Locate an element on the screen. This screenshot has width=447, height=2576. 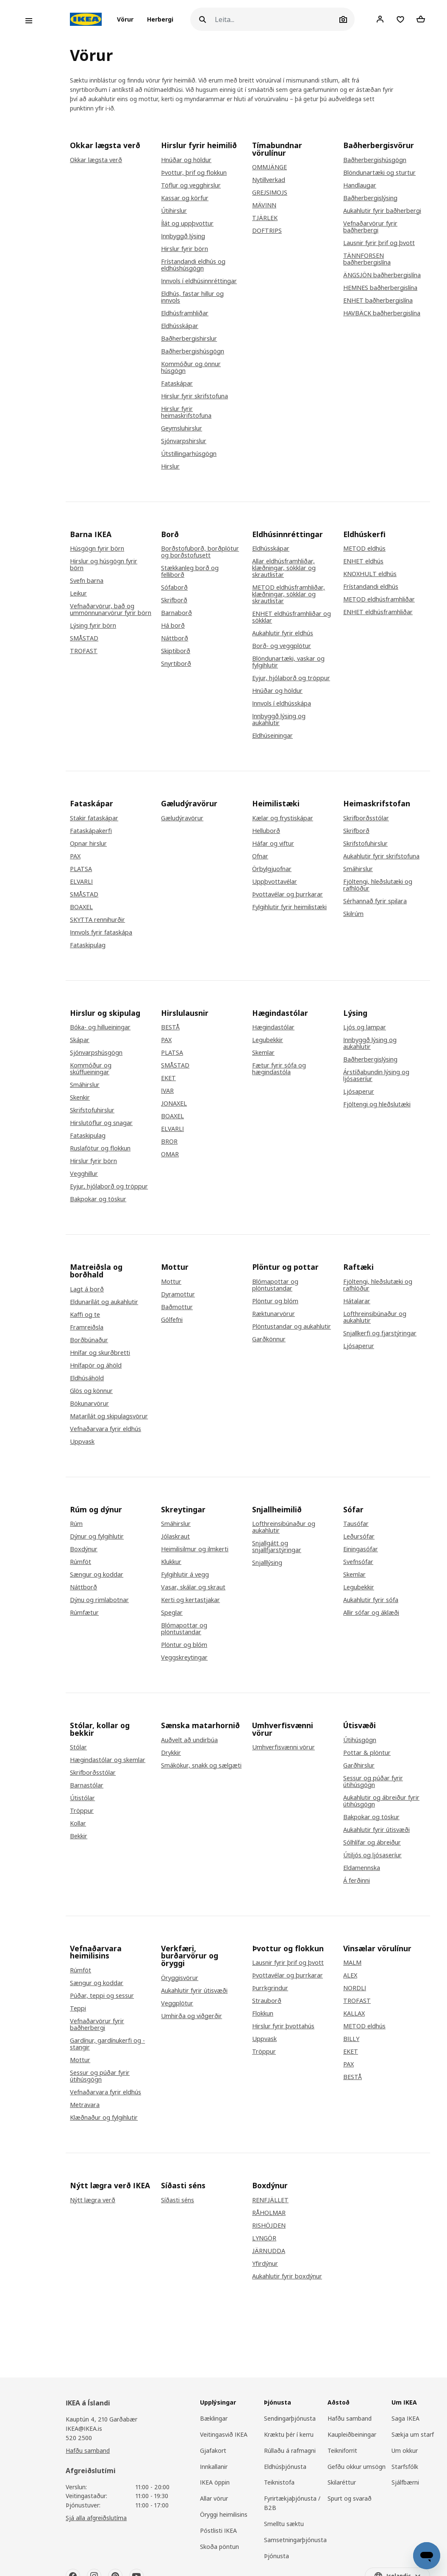
Tröppur is located at coordinates (82, 1810).